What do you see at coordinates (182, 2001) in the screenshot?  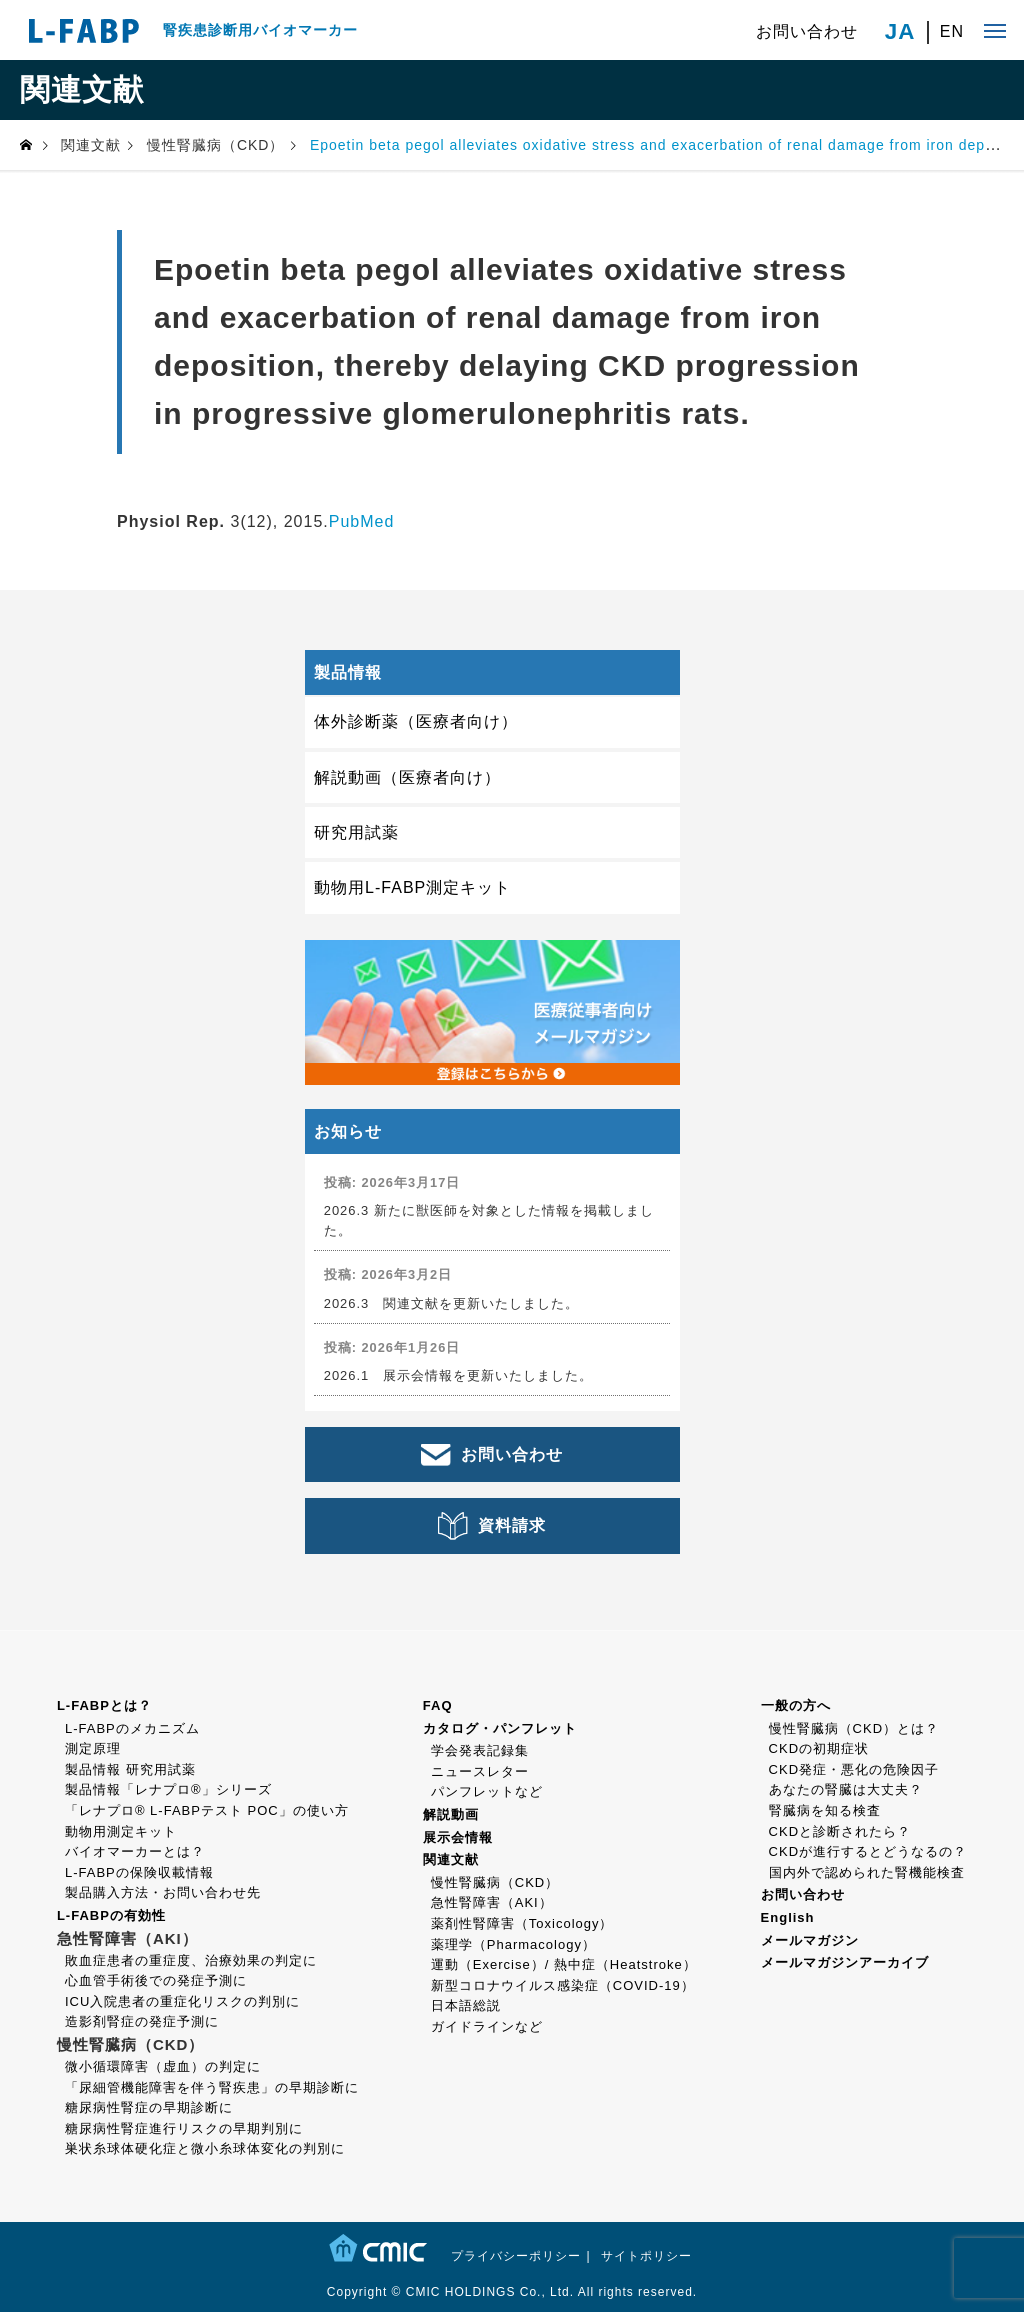 I see `ICU入院患者の重症化リスクの判別に` at bounding box center [182, 2001].